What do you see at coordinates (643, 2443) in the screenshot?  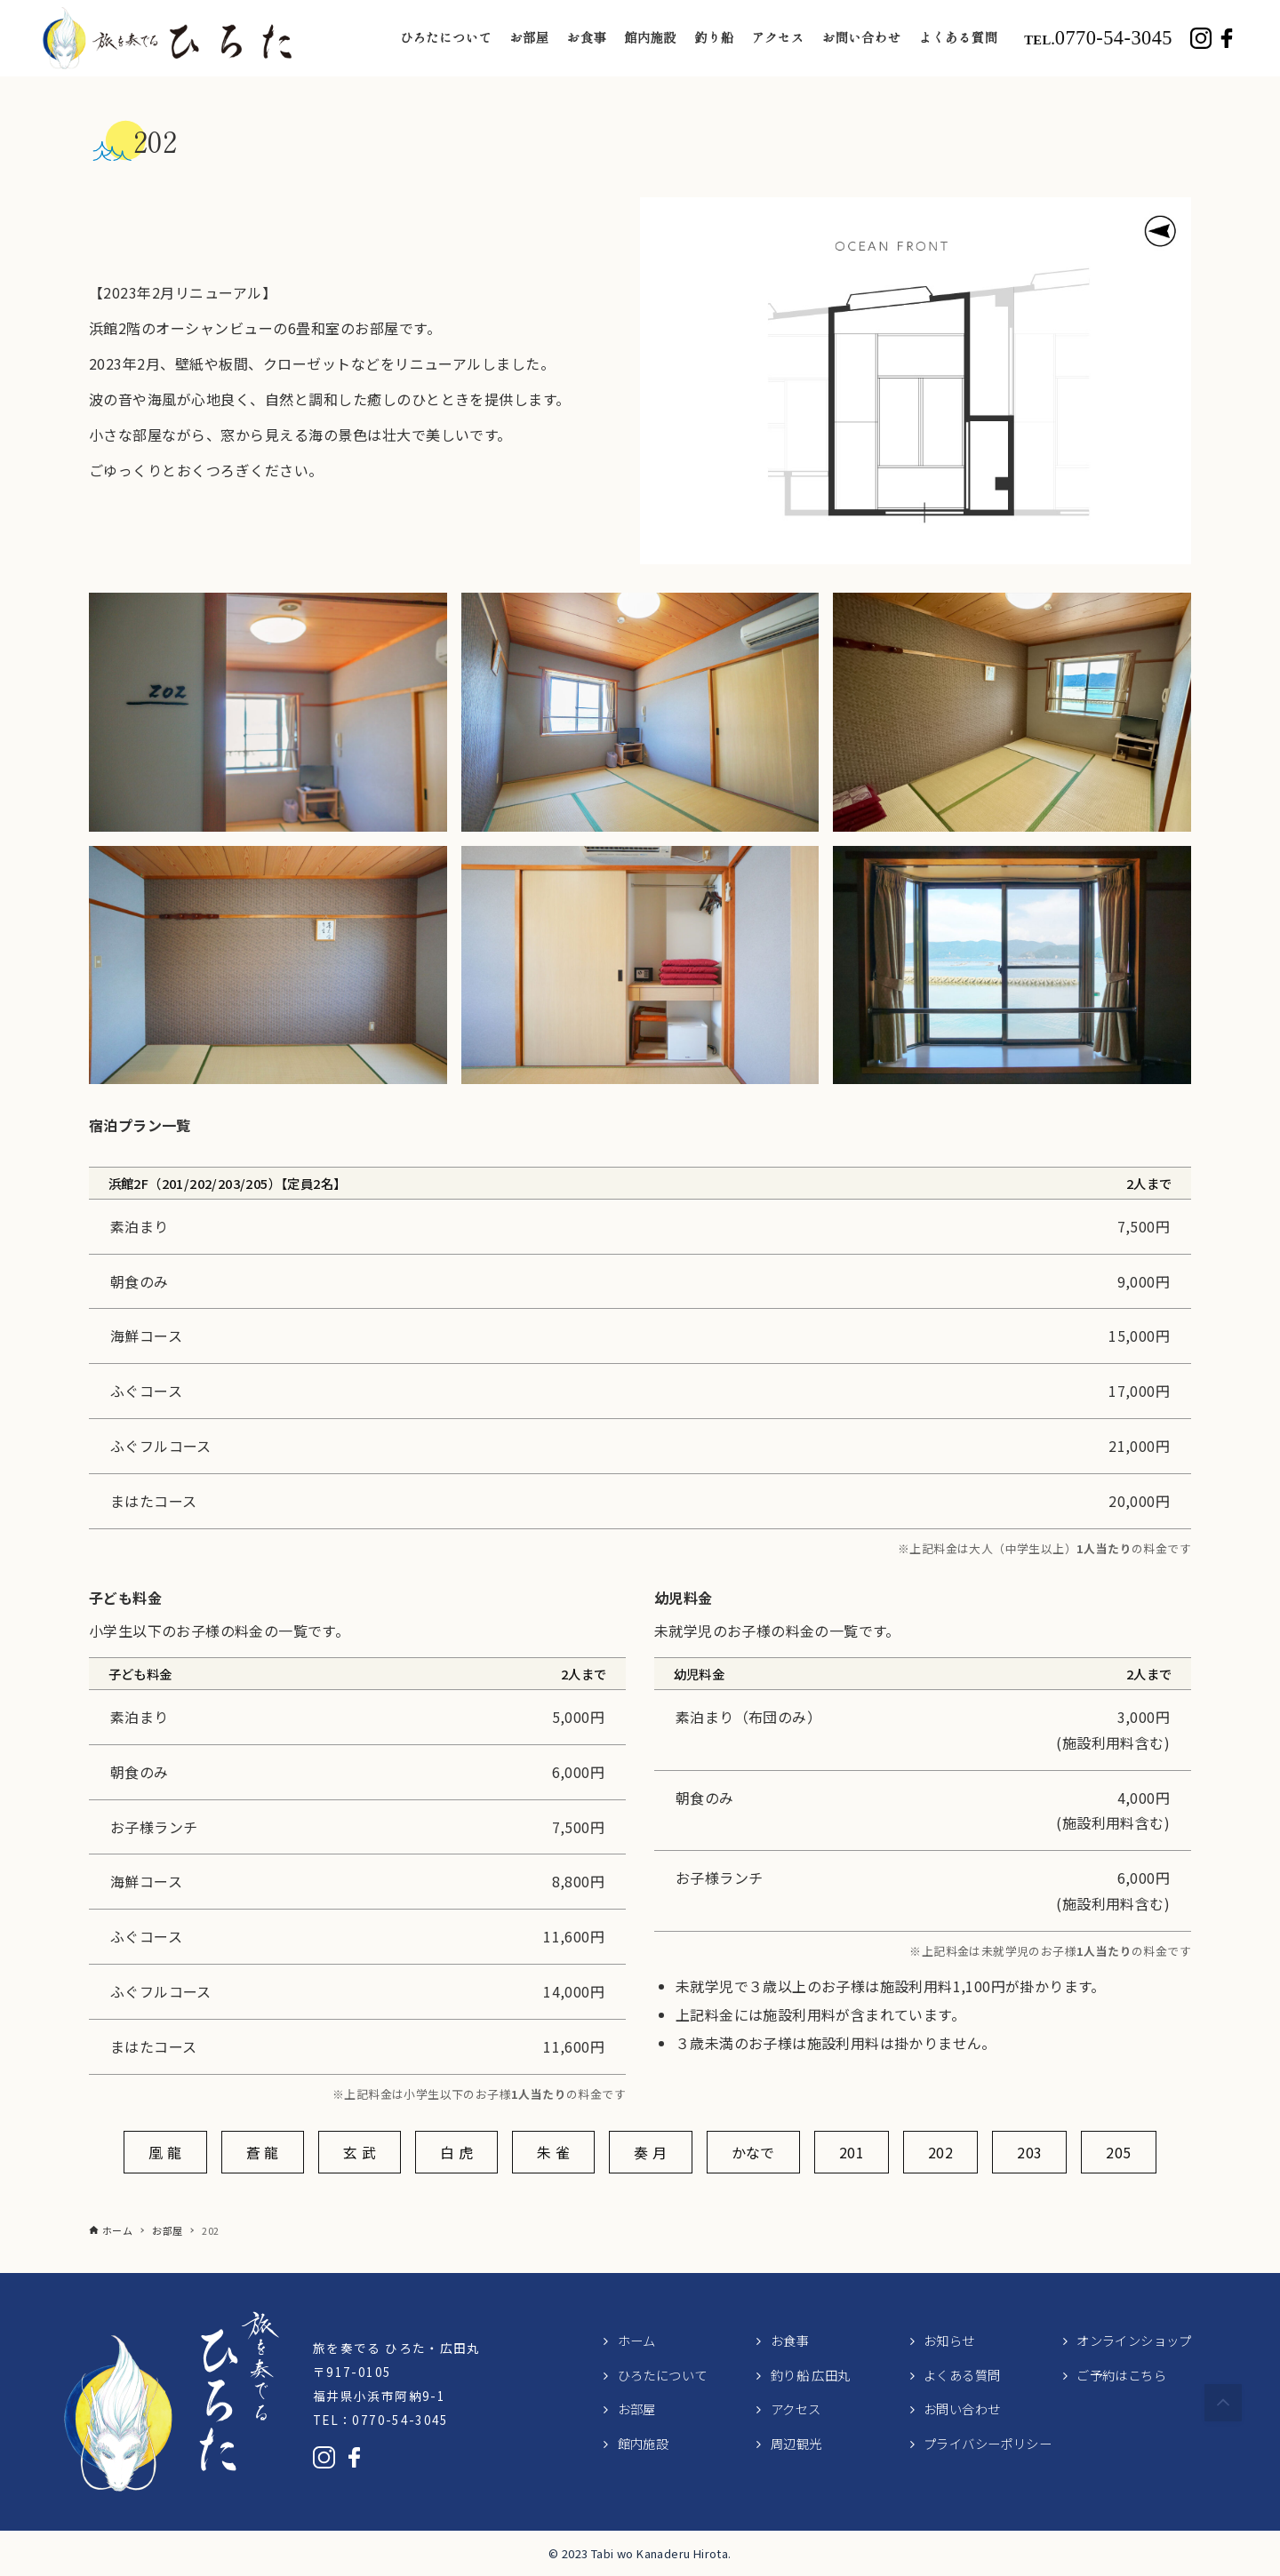 I see `館内施設` at bounding box center [643, 2443].